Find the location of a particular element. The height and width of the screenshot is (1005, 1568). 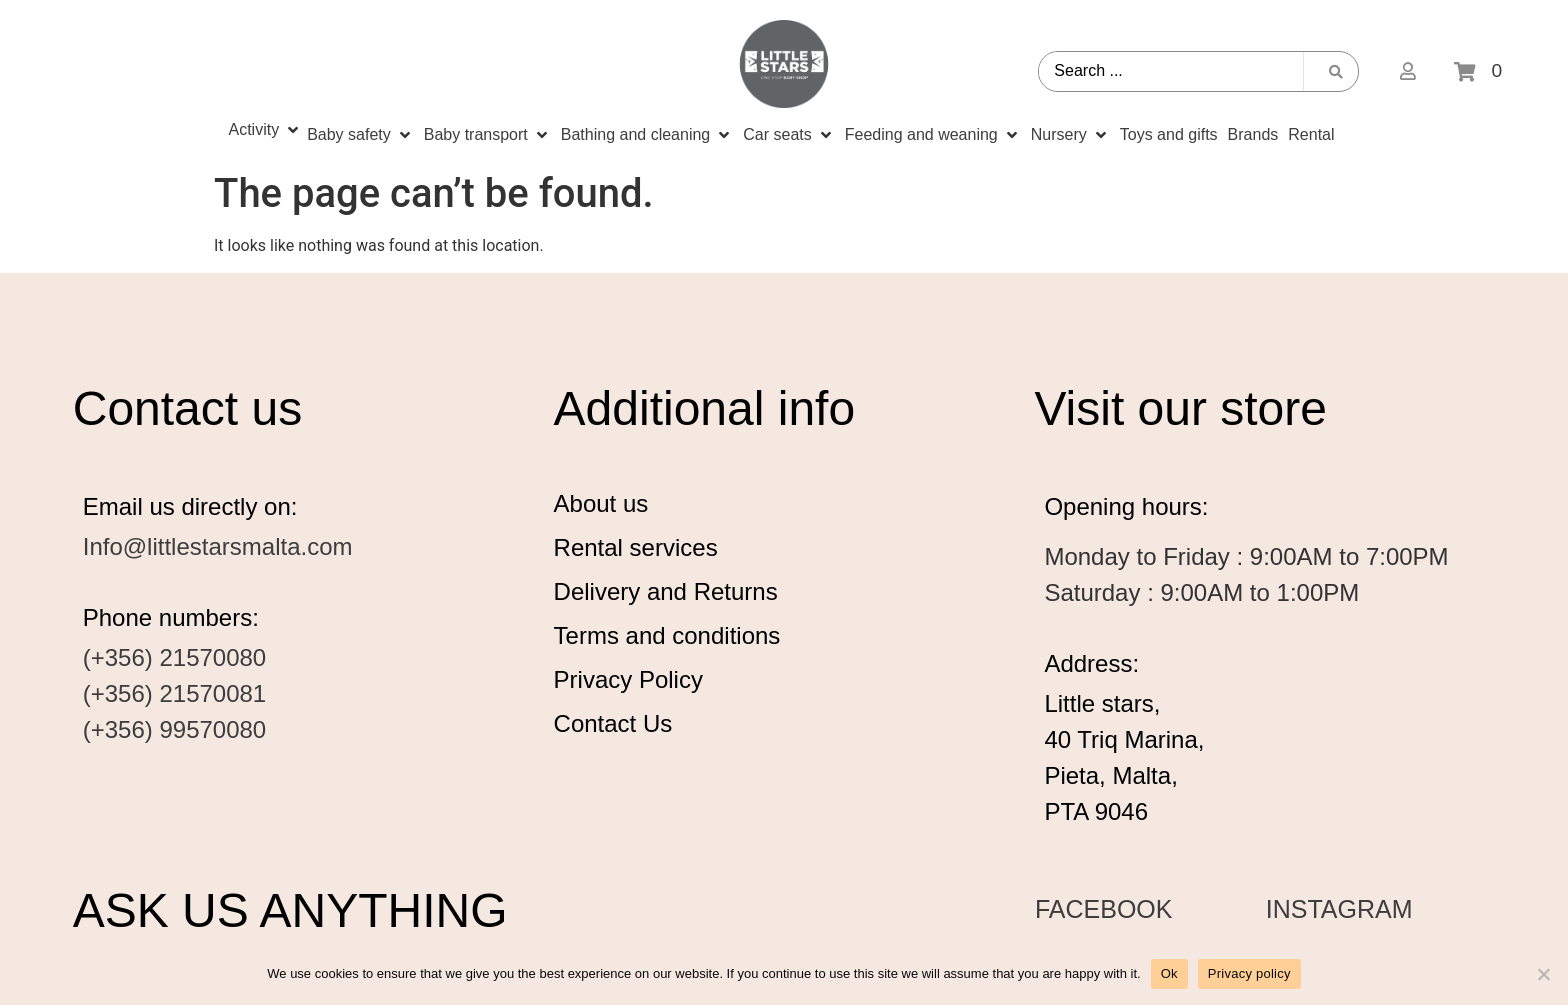

Info@littlestarsmalta.com is located at coordinates (218, 546).